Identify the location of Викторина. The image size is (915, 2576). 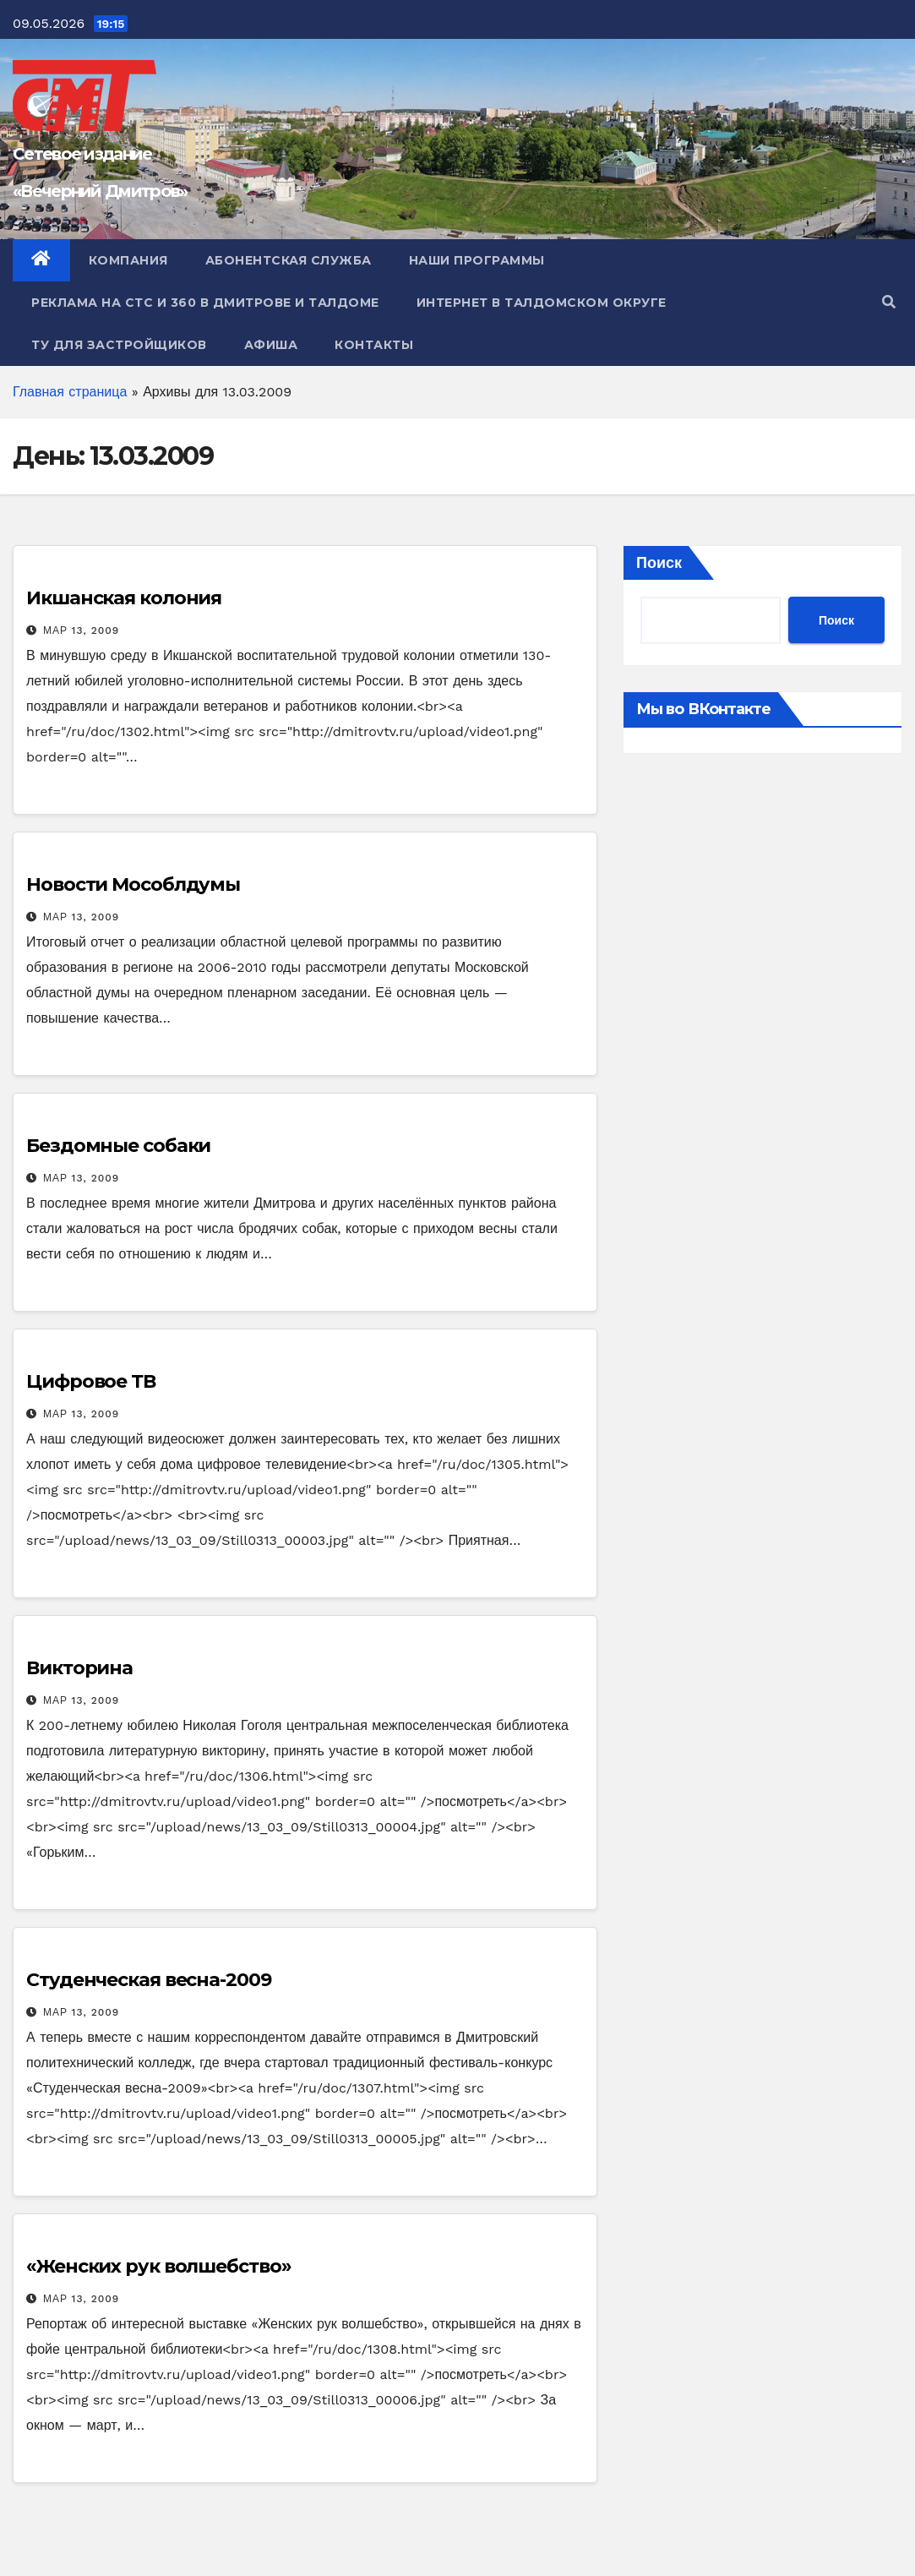
(79, 1667).